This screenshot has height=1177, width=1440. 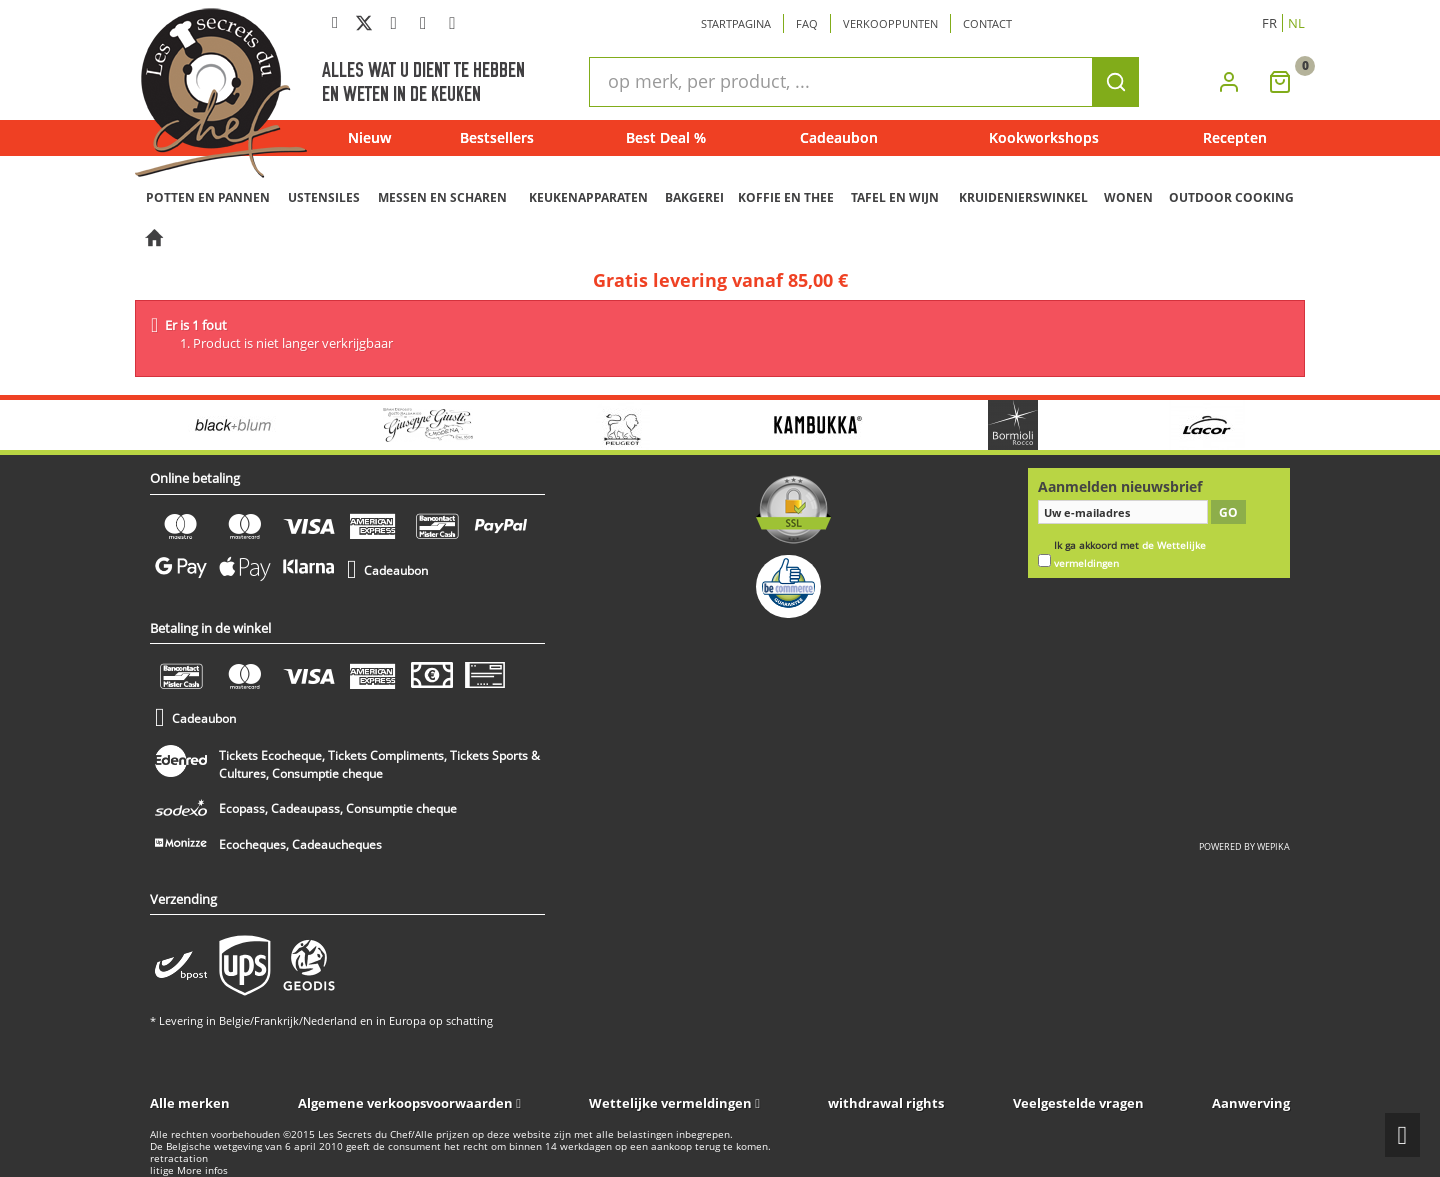 What do you see at coordinates (1251, 1103) in the screenshot?
I see `Aanwerving` at bounding box center [1251, 1103].